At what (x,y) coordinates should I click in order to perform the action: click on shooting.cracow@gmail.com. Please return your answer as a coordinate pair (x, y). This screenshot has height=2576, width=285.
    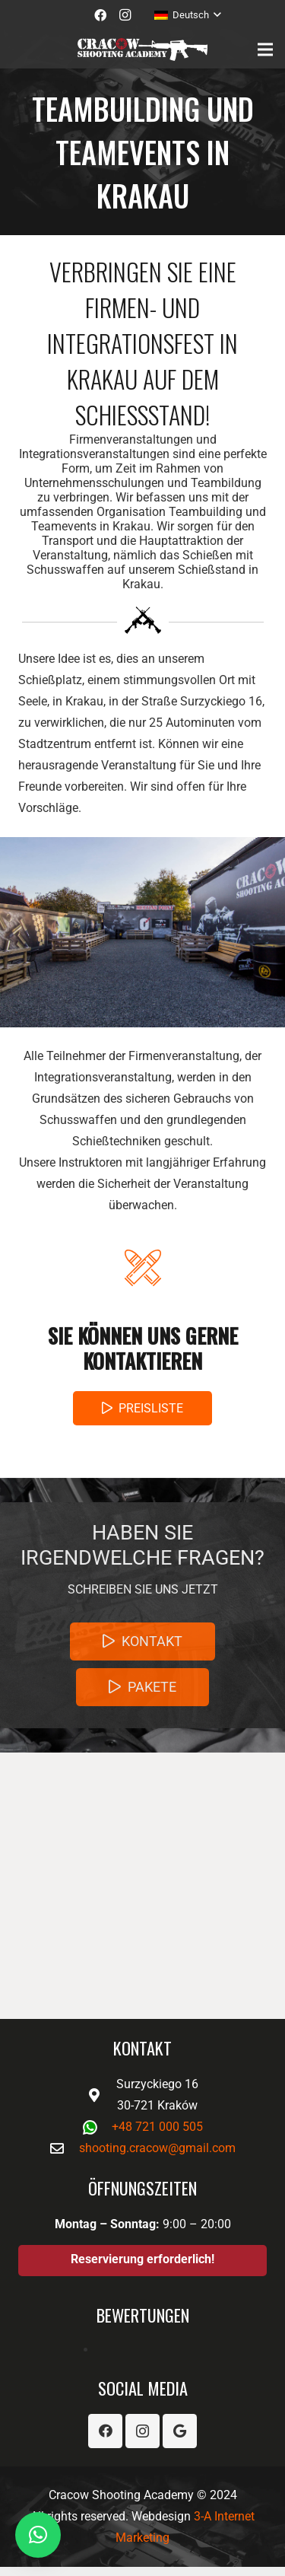
    Looking at the image, I should click on (157, 2148).